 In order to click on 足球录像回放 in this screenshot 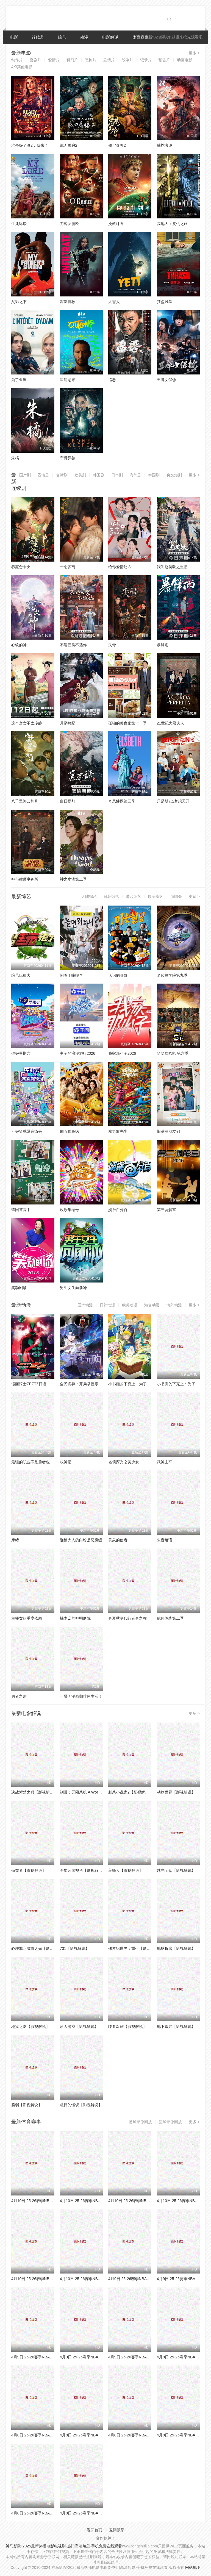, I will do `click(140, 2122)`.